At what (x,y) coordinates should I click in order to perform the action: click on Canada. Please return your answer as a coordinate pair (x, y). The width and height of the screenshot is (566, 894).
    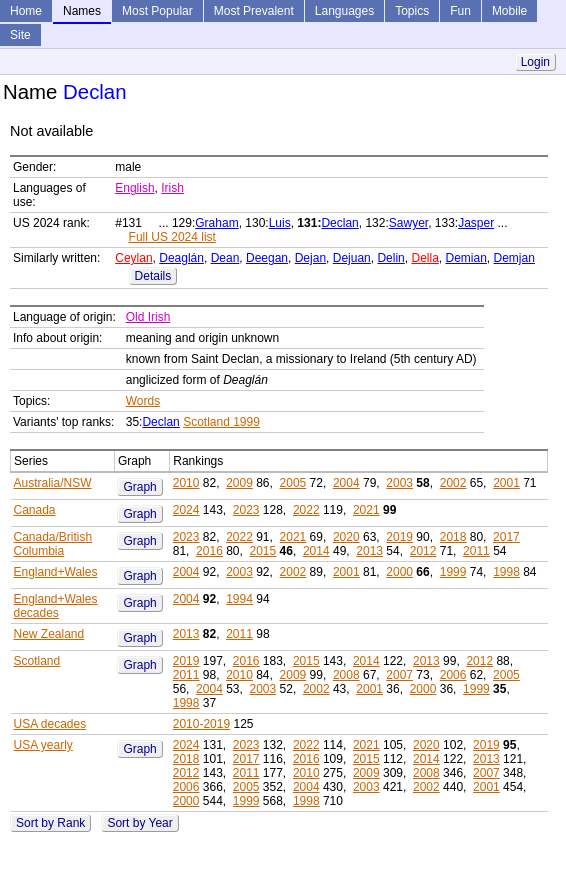
    Looking at the image, I should click on (35, 510).